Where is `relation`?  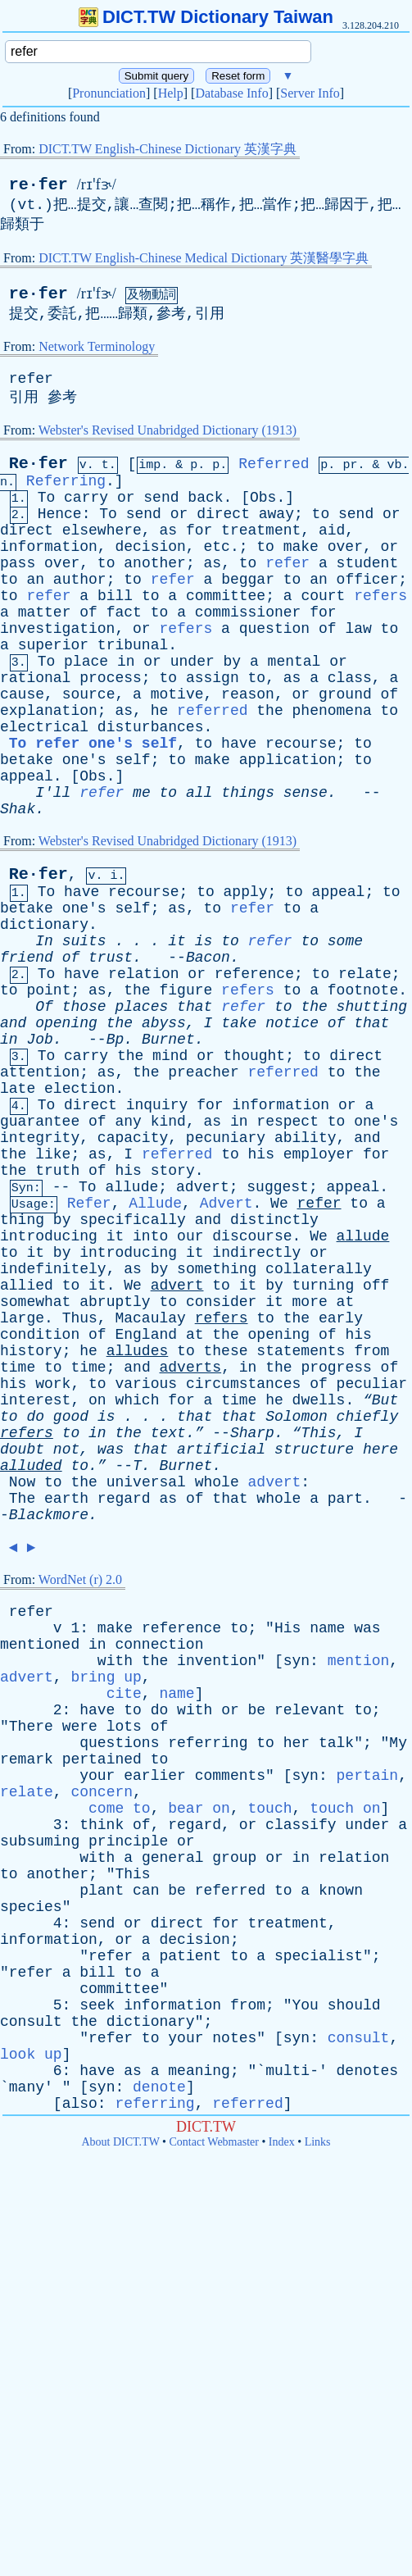
relation is located at coordinates (143, 974).